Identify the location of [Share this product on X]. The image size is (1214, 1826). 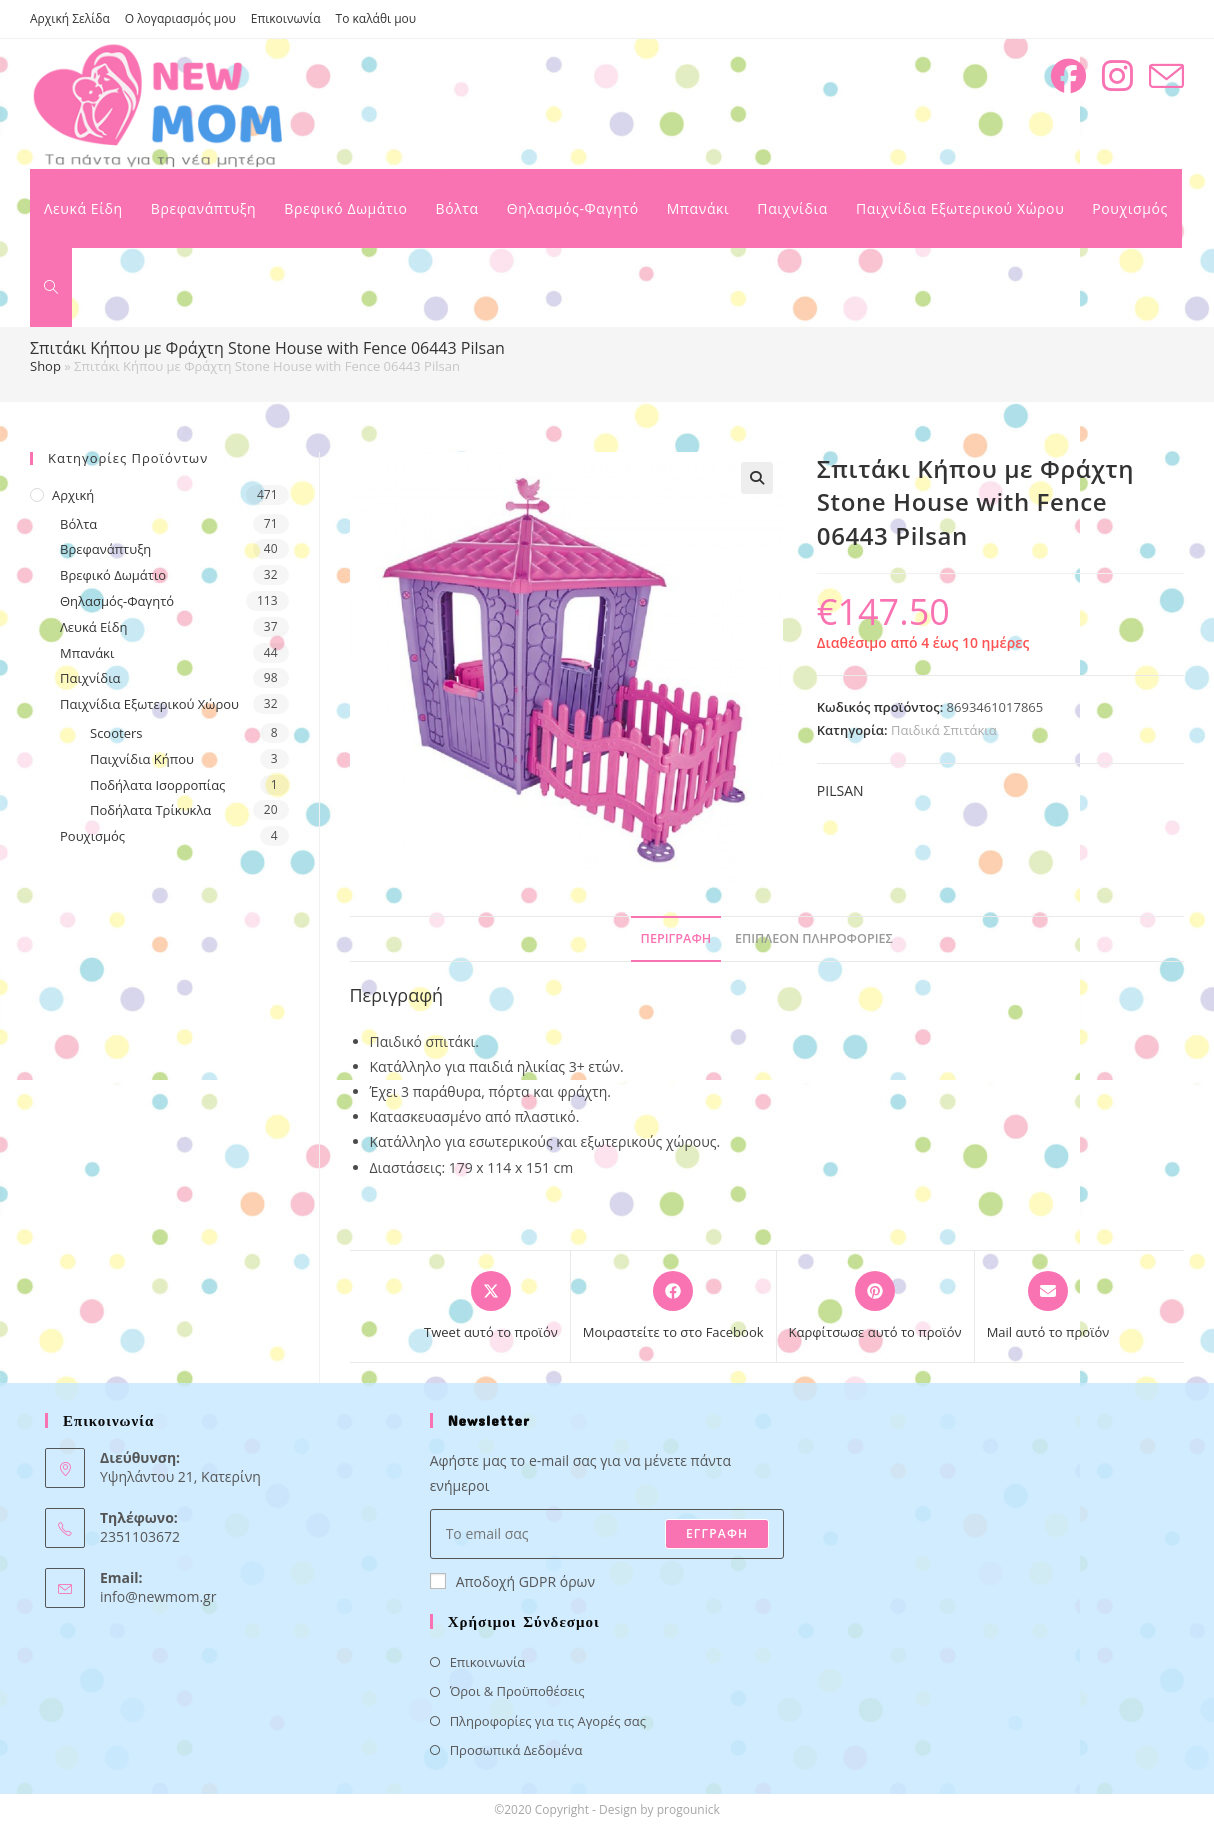
(491, 1307).